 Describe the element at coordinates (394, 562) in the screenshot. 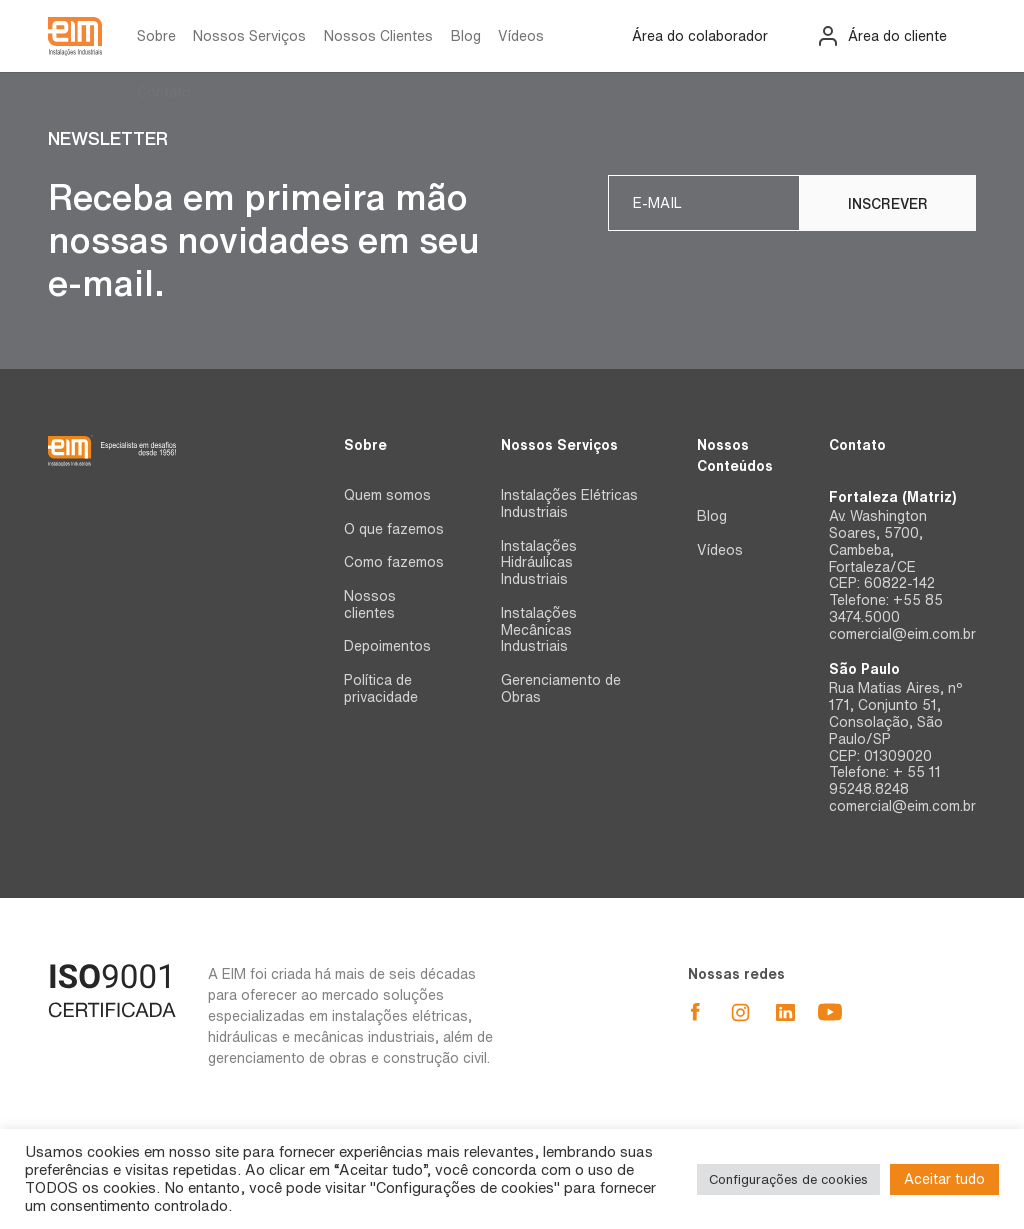

I see `Como fazemos` at that location.